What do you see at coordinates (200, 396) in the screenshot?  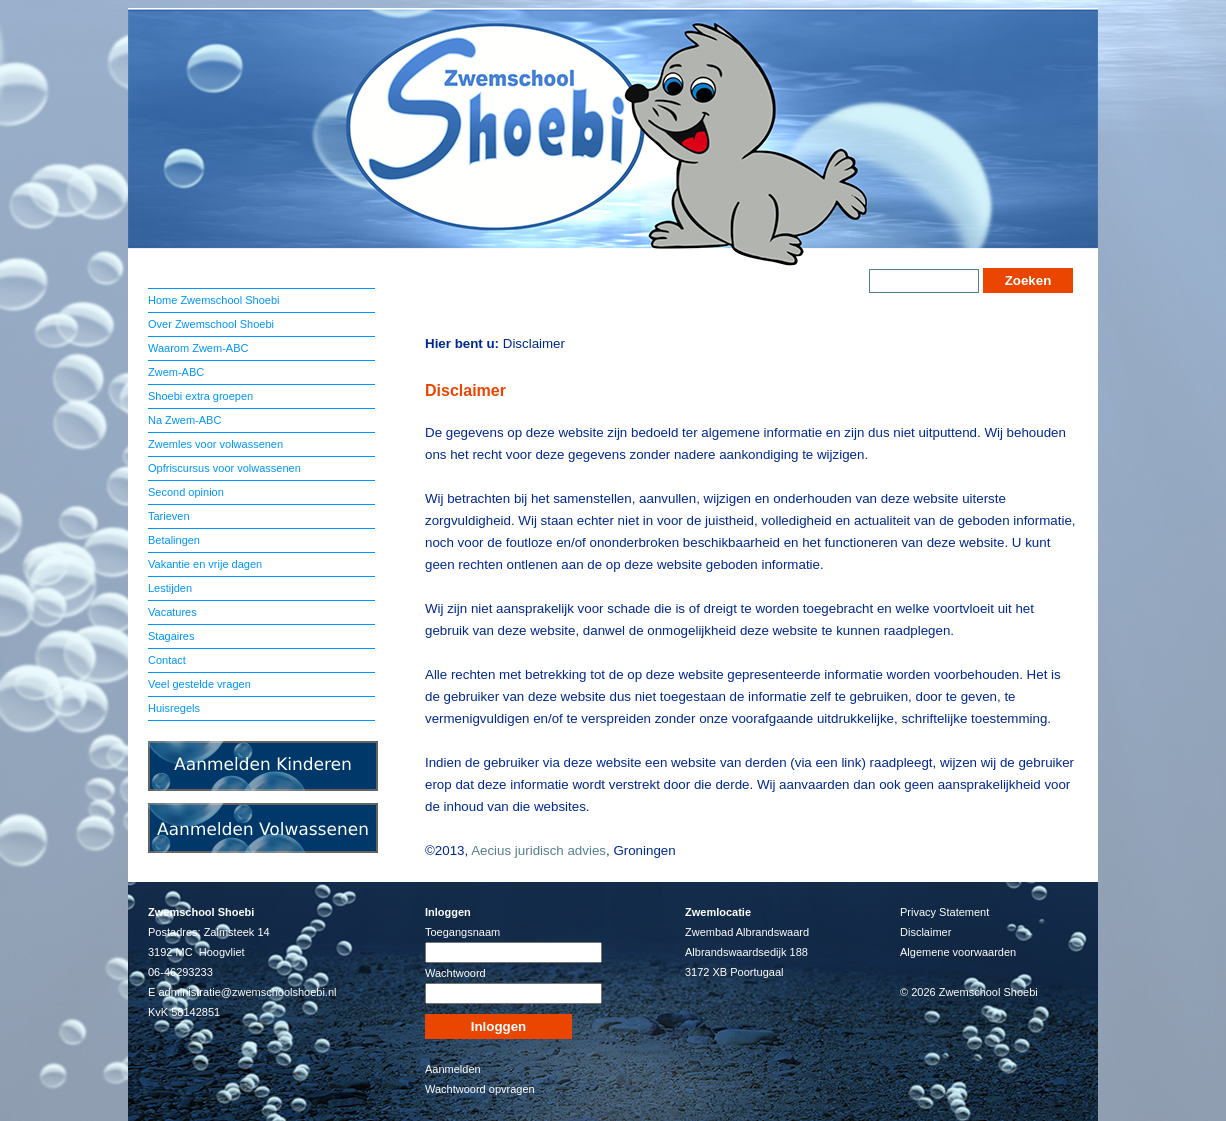 I see `Shoebi extra groepen` at bounding box center [200, 396].